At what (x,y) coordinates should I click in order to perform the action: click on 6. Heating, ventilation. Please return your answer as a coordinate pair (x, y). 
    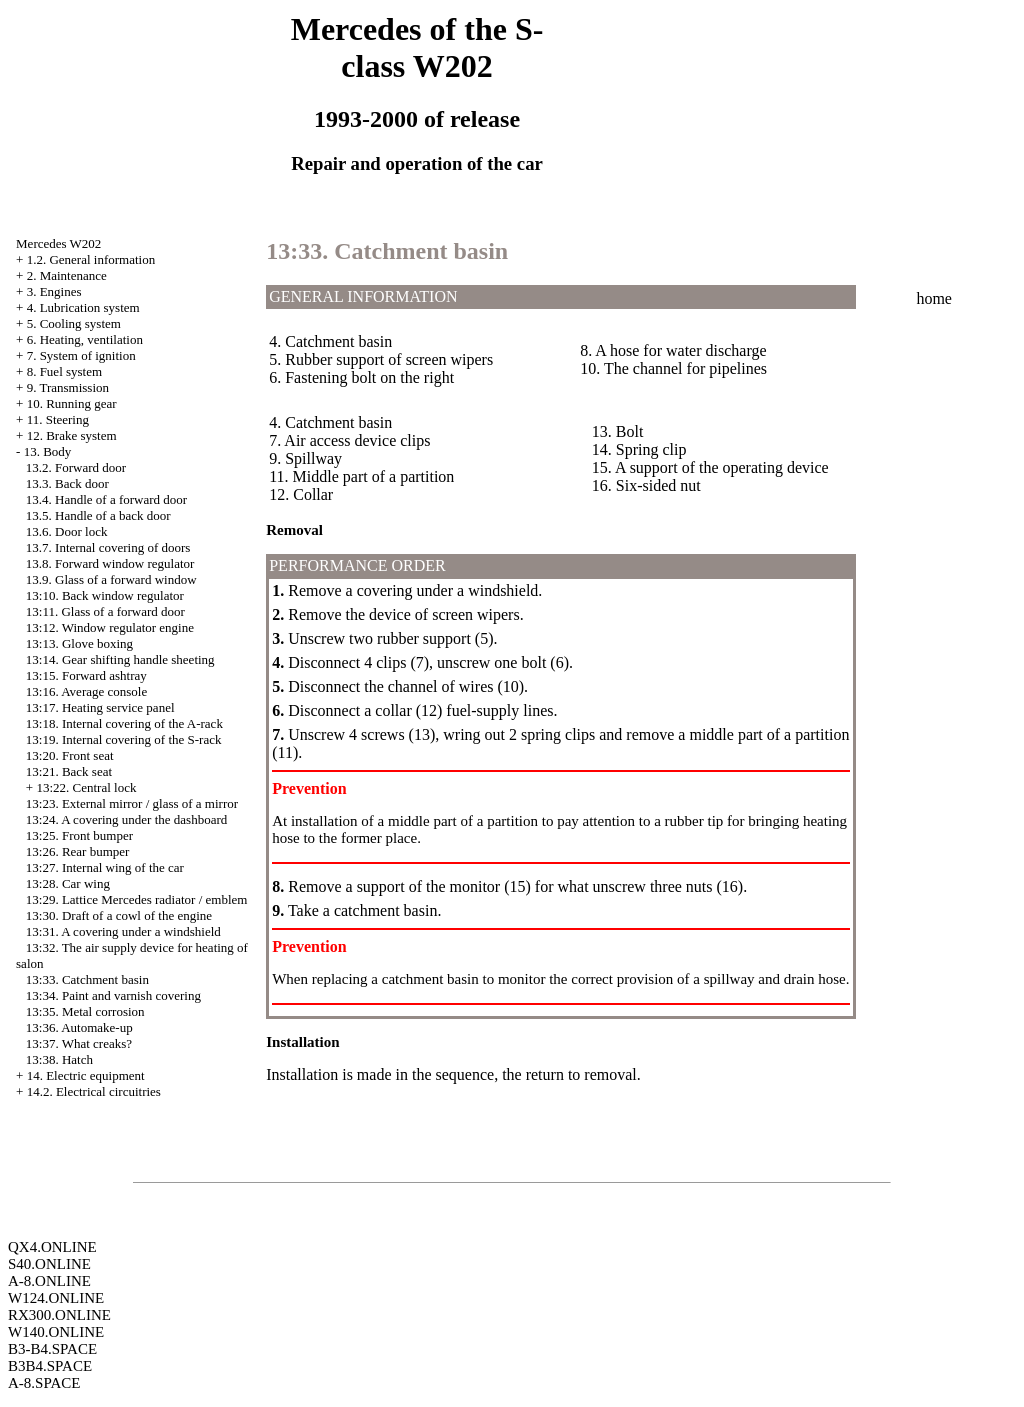
    Looking at the image, I should click on (85, 339).